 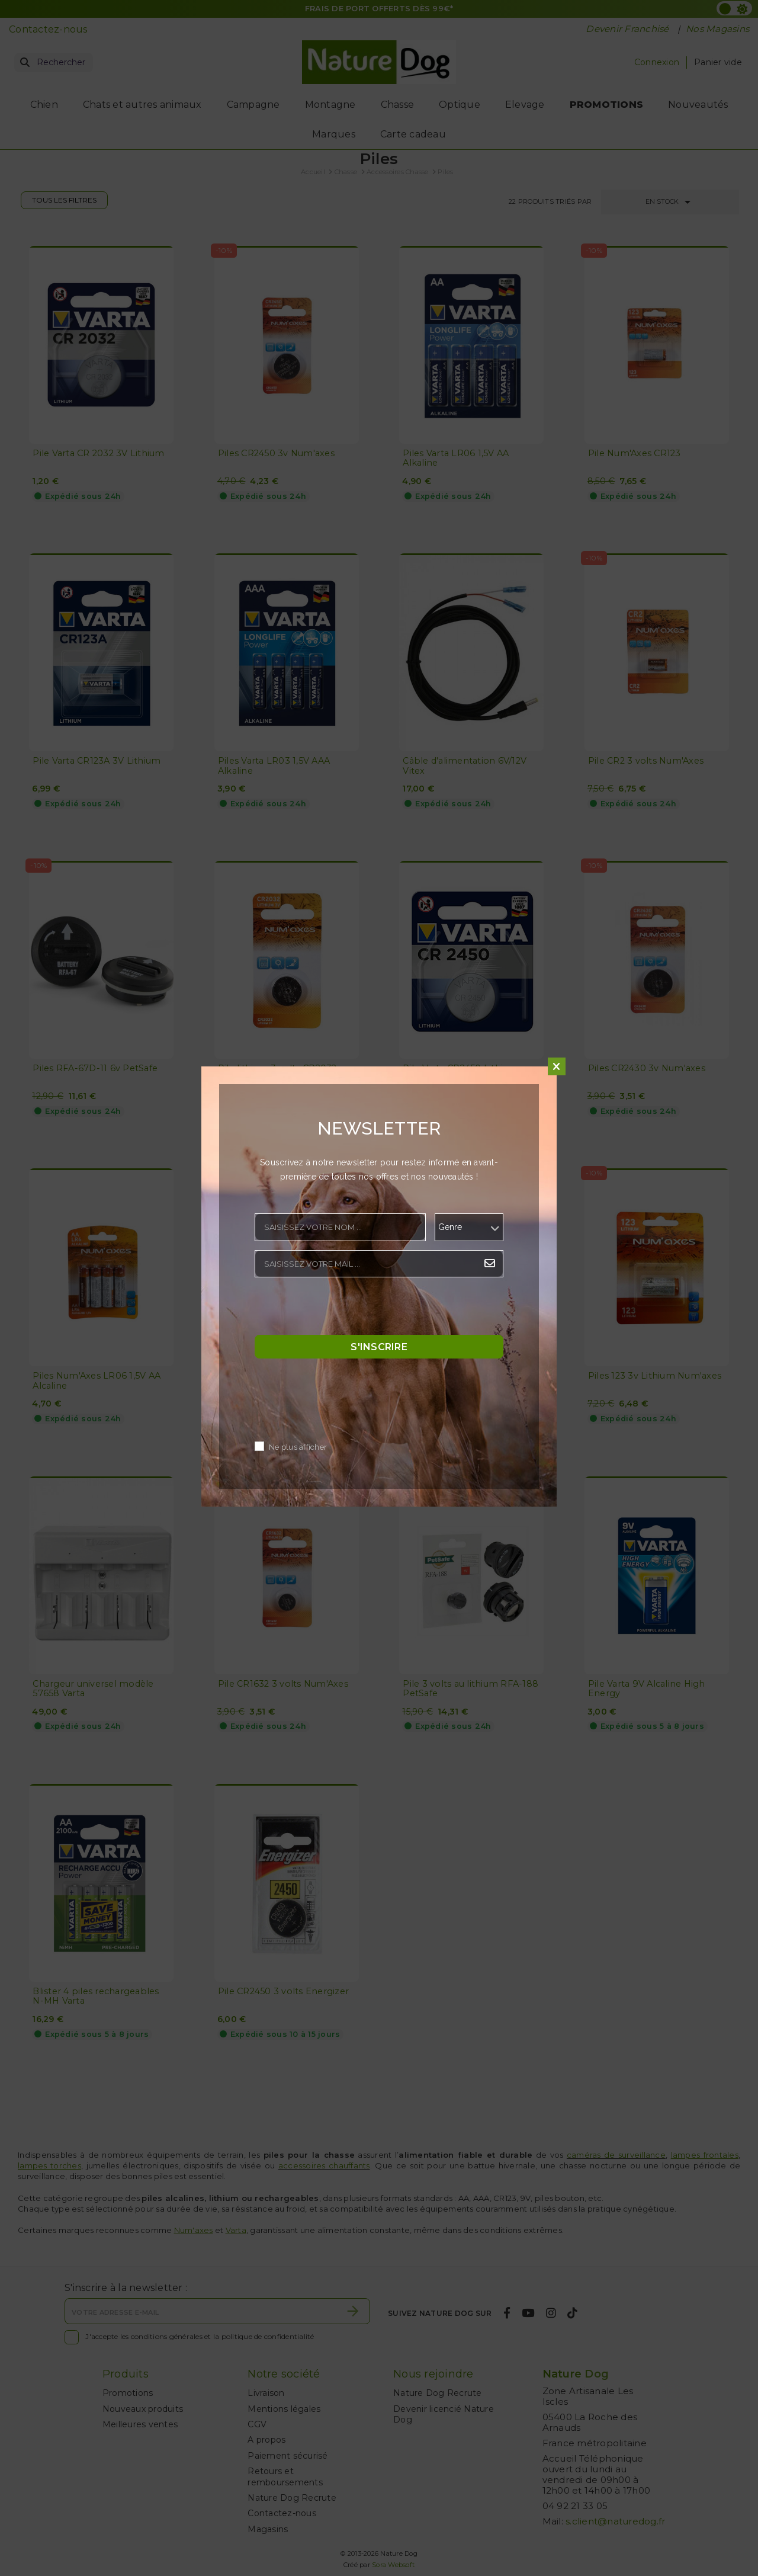 What do you see at coordinates (345, 1309) in the screenshot?
I see `[presentation]` at bounding box center [345, 1309].